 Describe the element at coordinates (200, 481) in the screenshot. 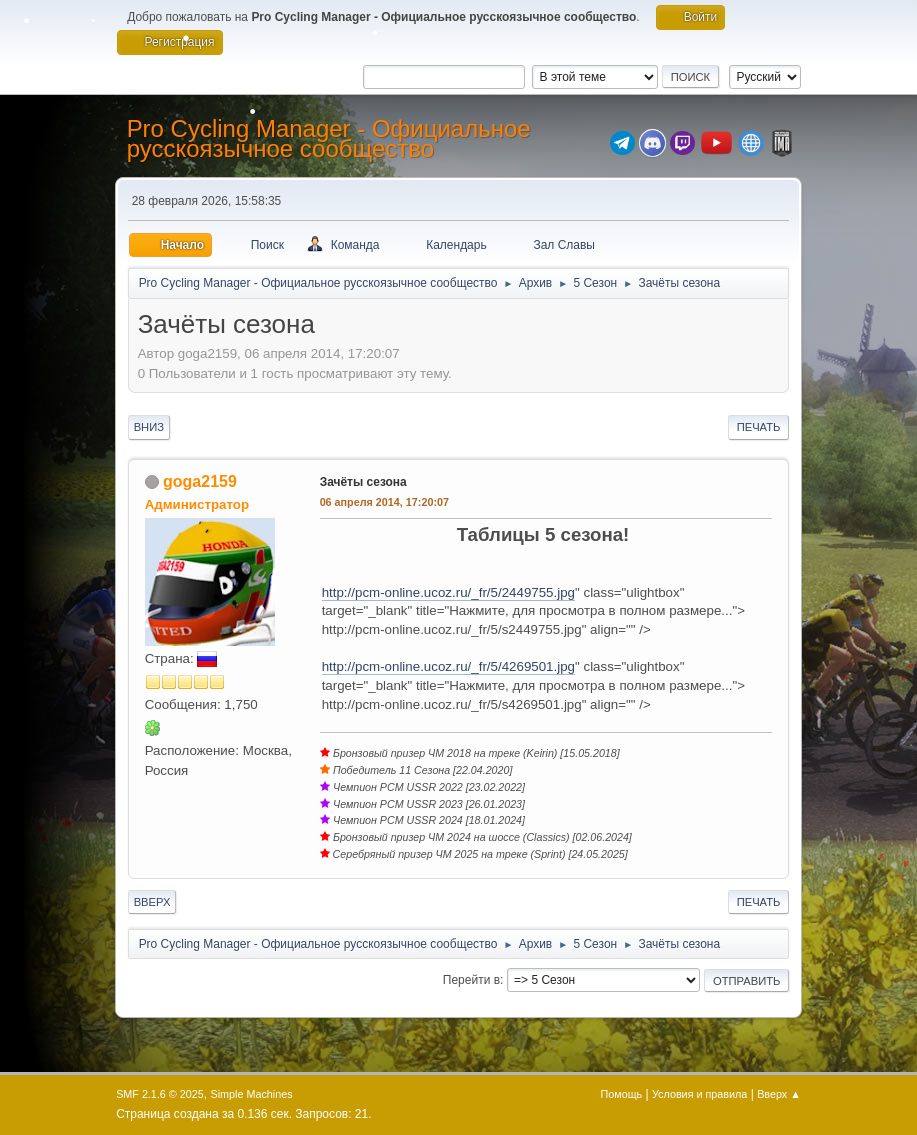

I see `goga2159` at that location.